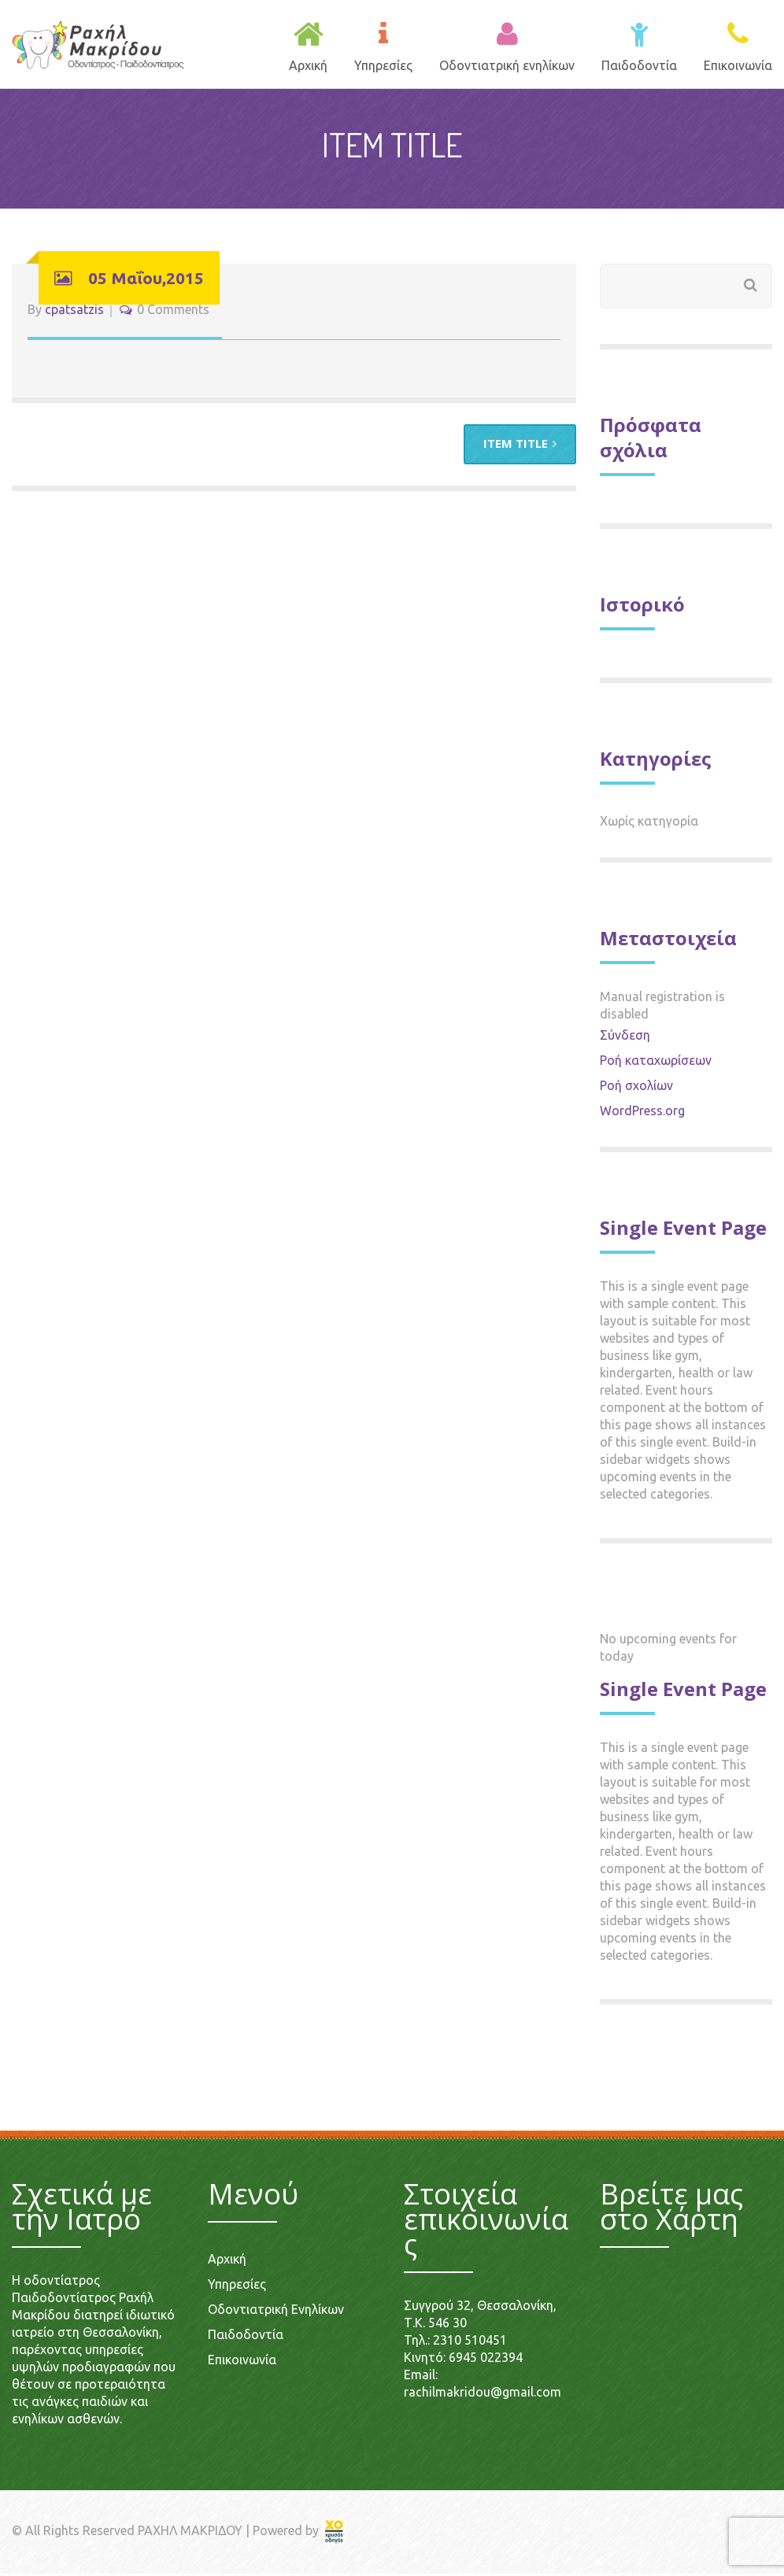  I want to click on 6945 022394, so click(486, 2359).